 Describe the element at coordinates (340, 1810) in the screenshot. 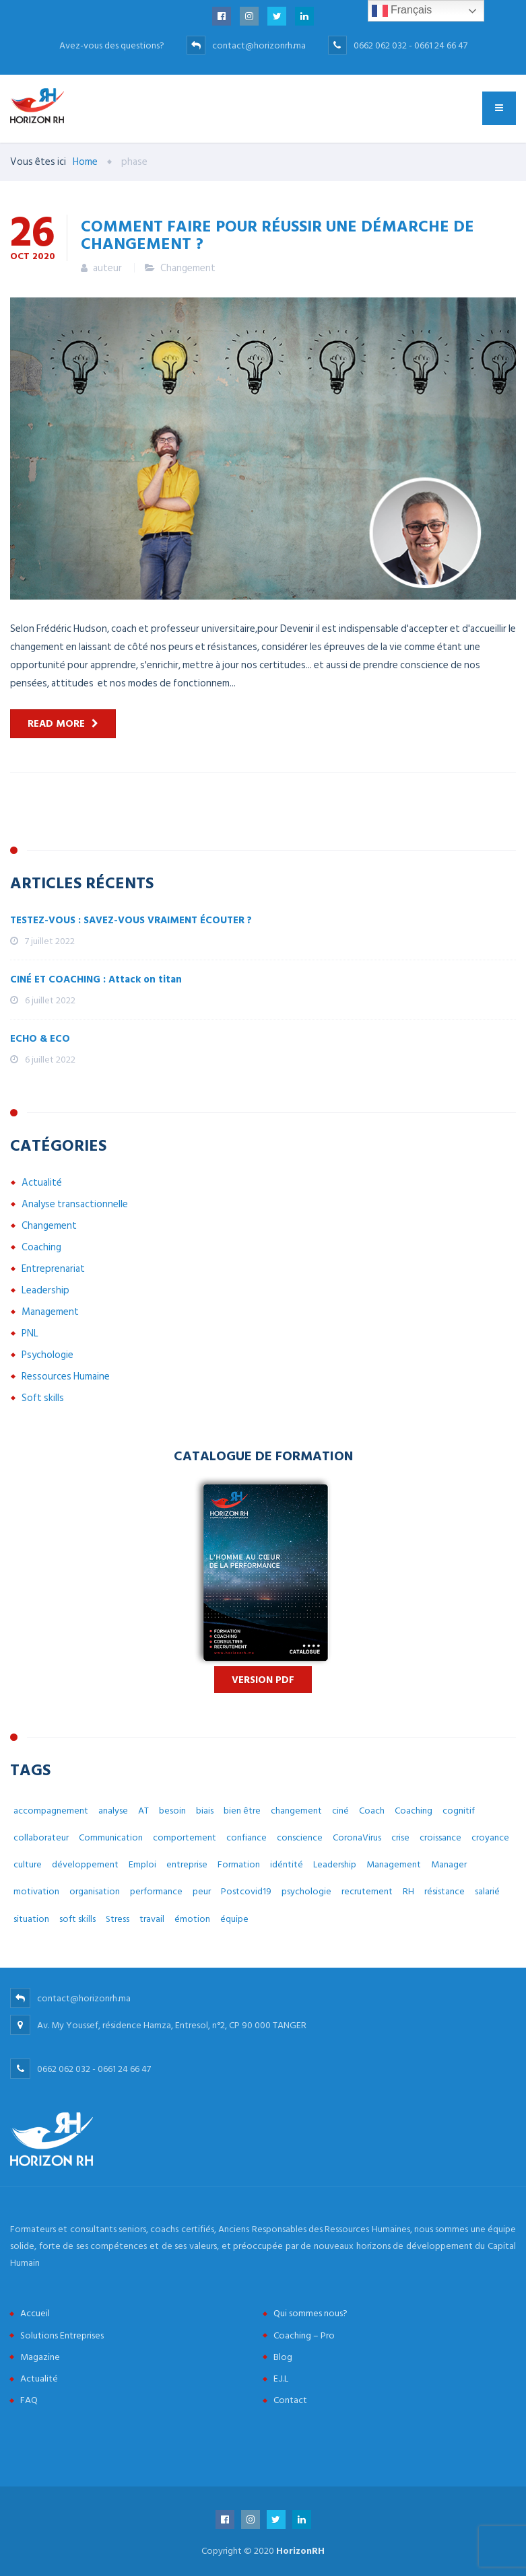

I see `ciné [ciné (3 éléments)]` at that location.